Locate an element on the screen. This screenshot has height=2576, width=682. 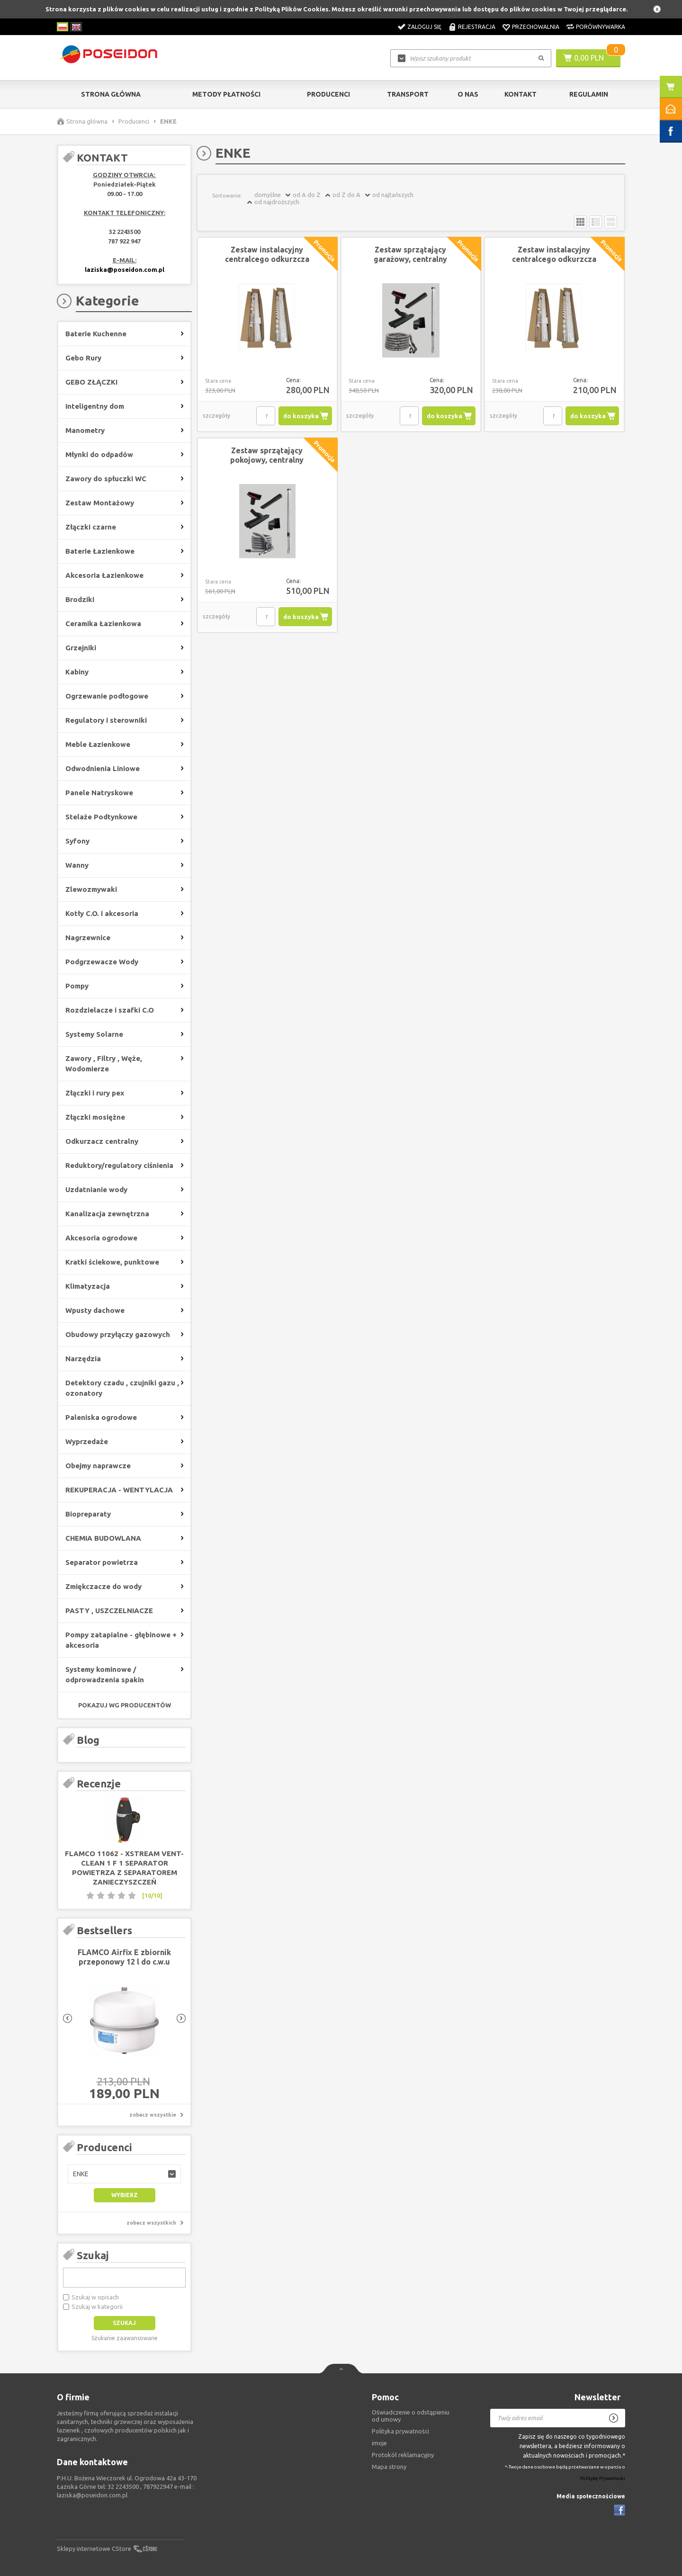
Kontakt is located at coordinates (520, 94).